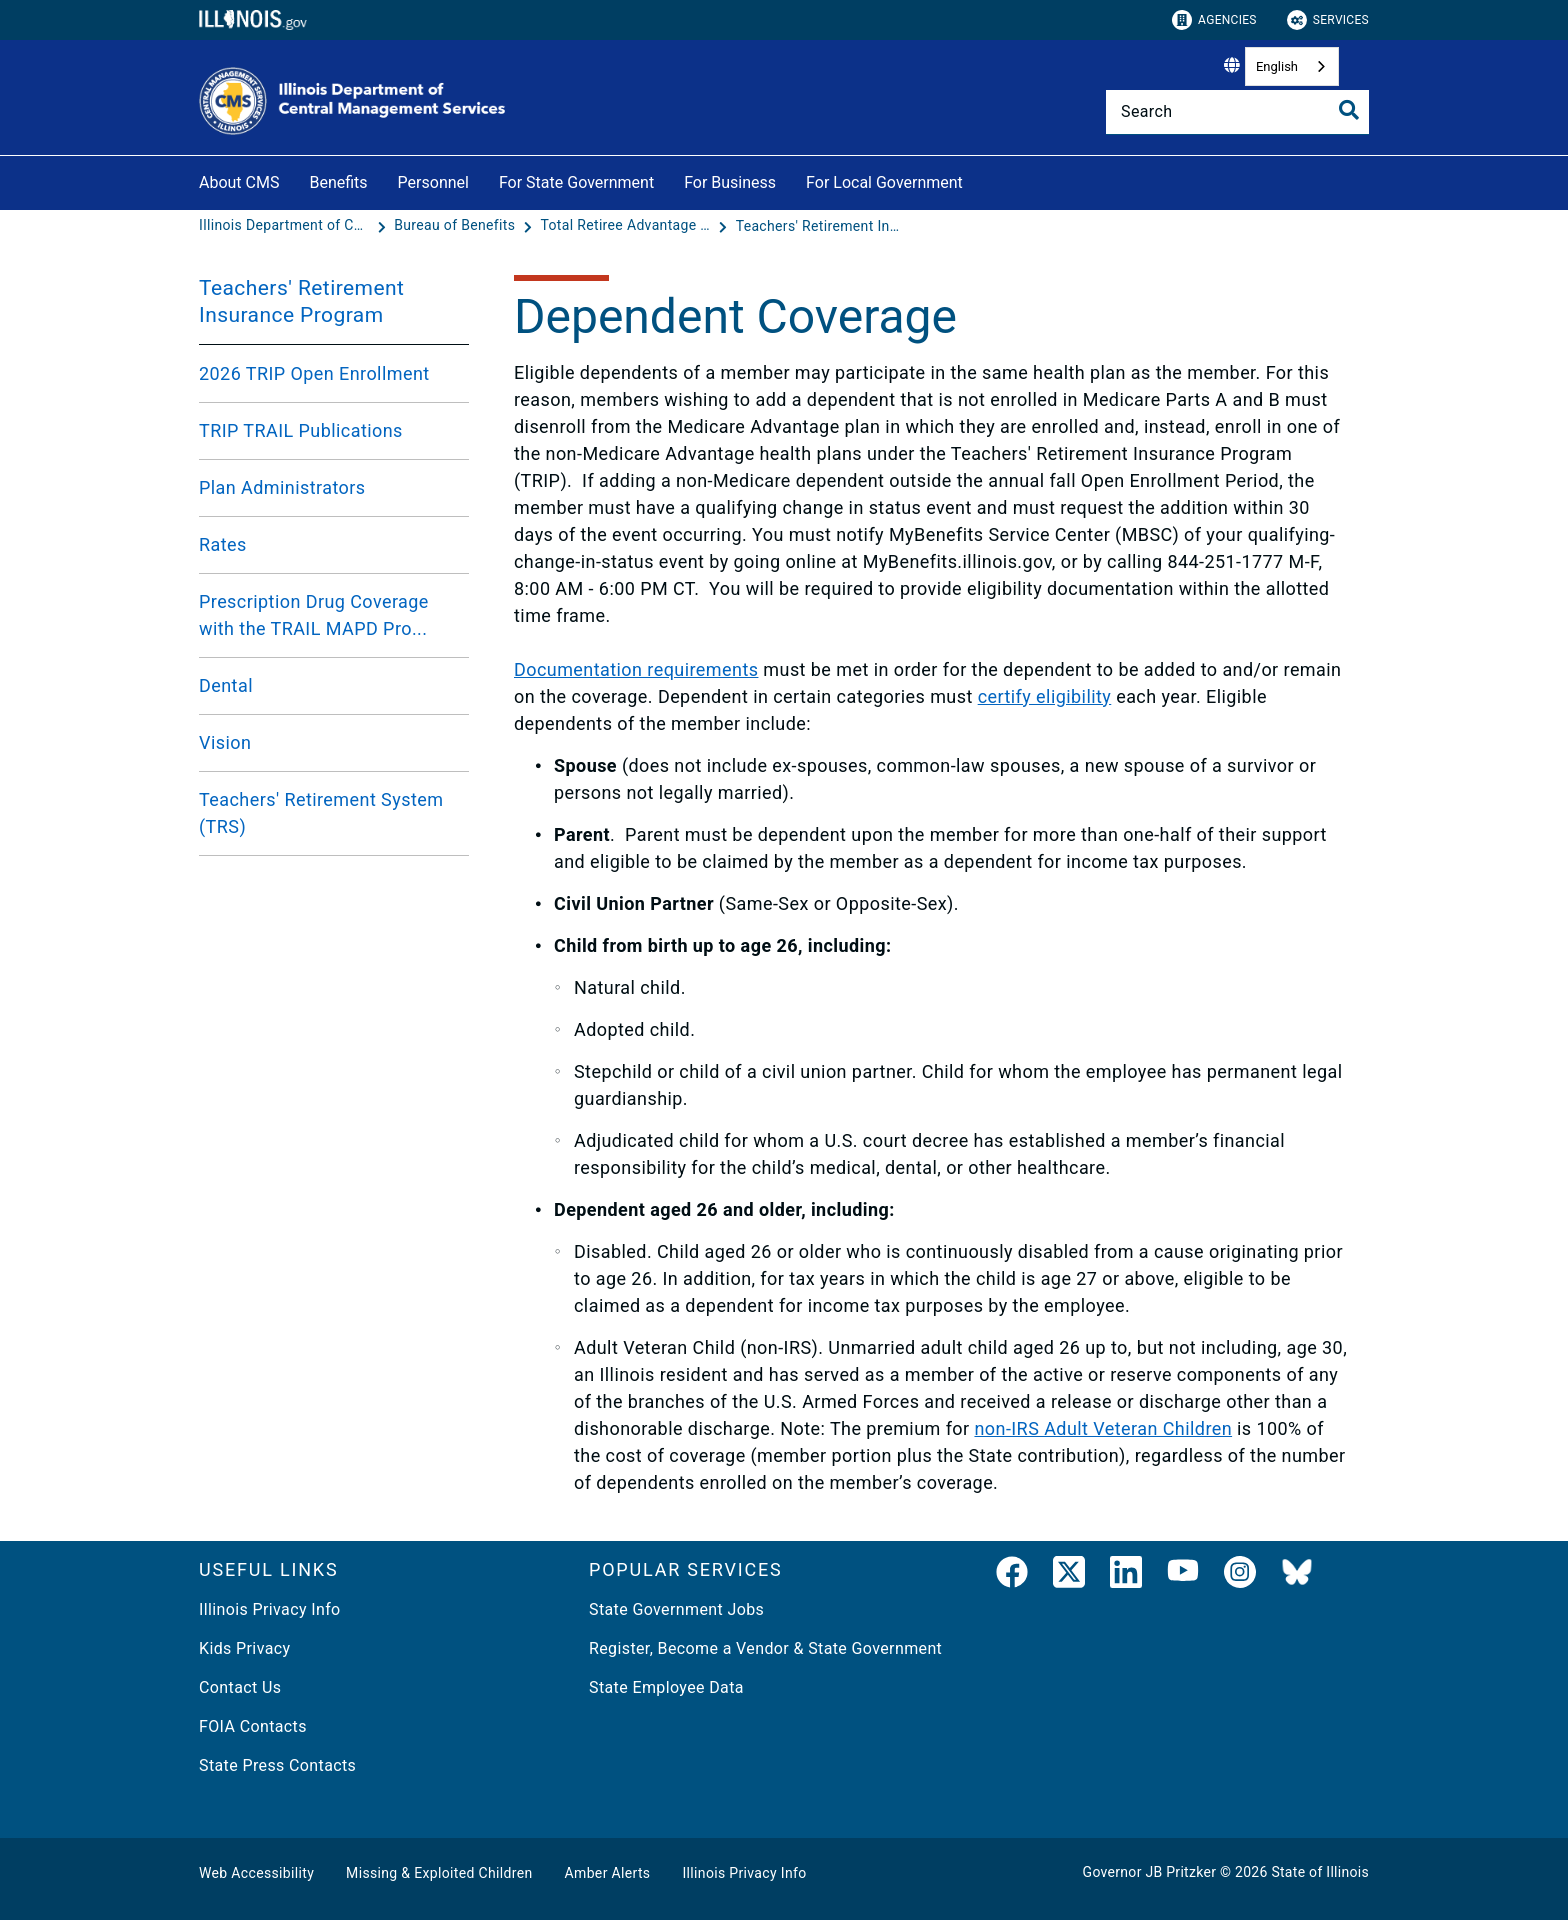 Image resolution: width=1568 pixels, height=1920 pixels. I want to click on Illinois Privacy Info, so click(270, 1609).